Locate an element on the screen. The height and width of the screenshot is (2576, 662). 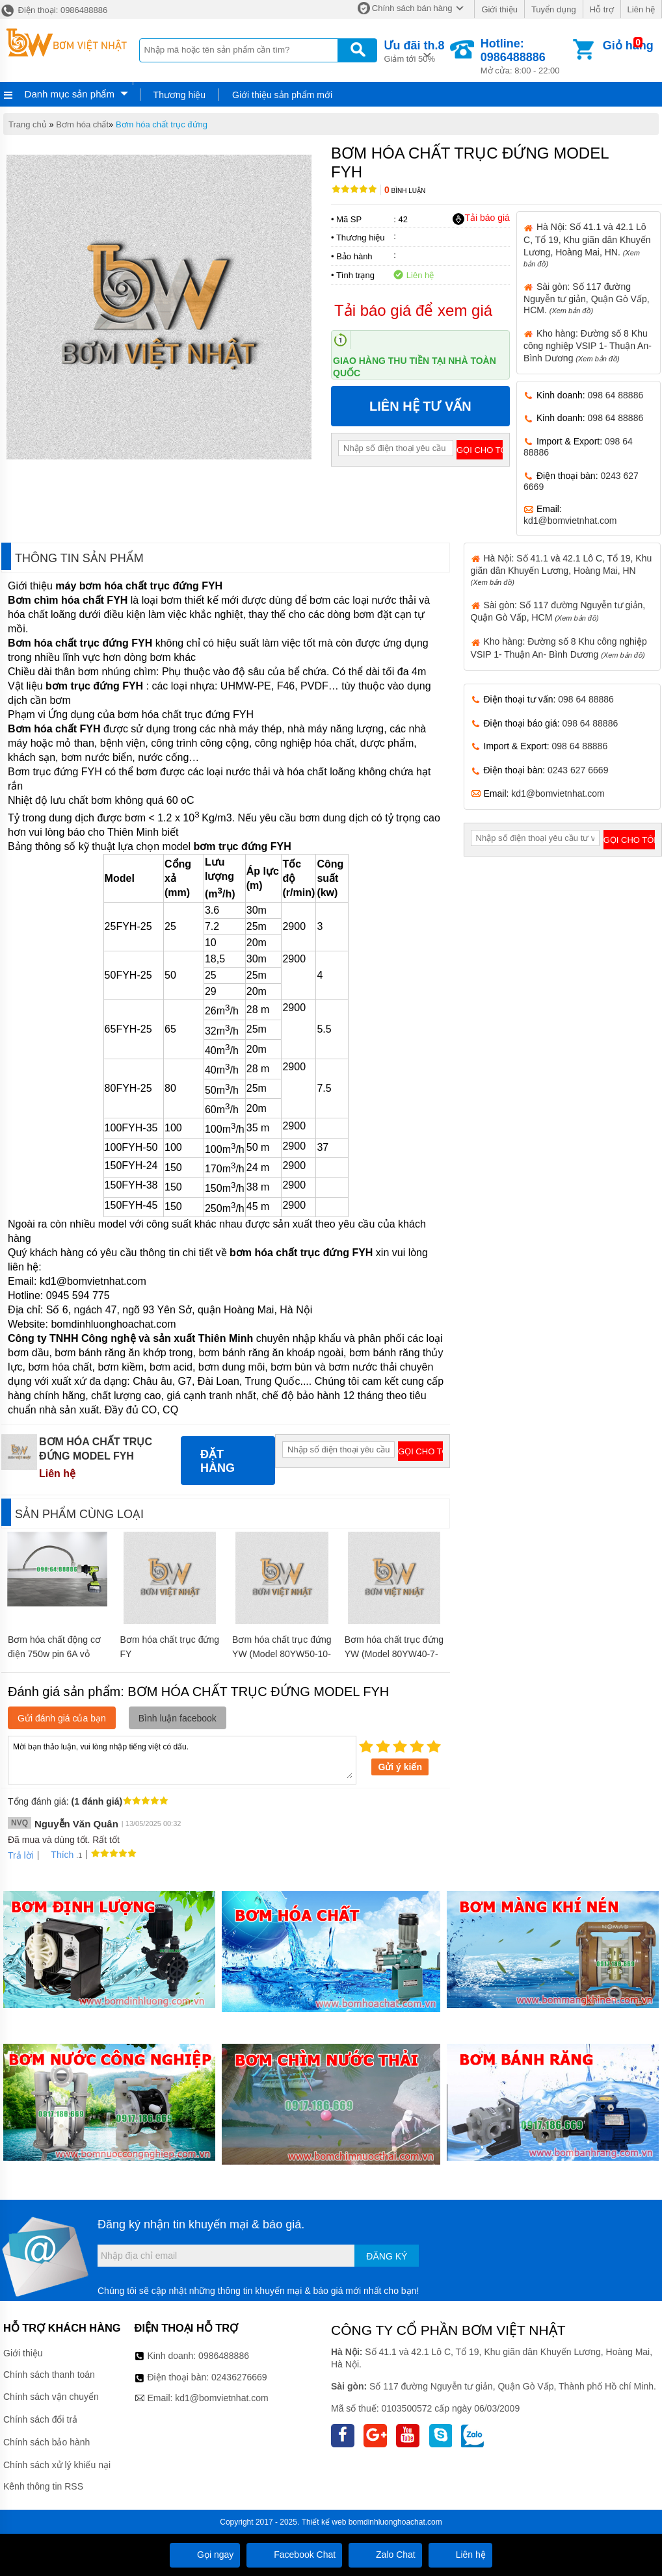
Thiết kế web is located at coordinates (324, 2522).